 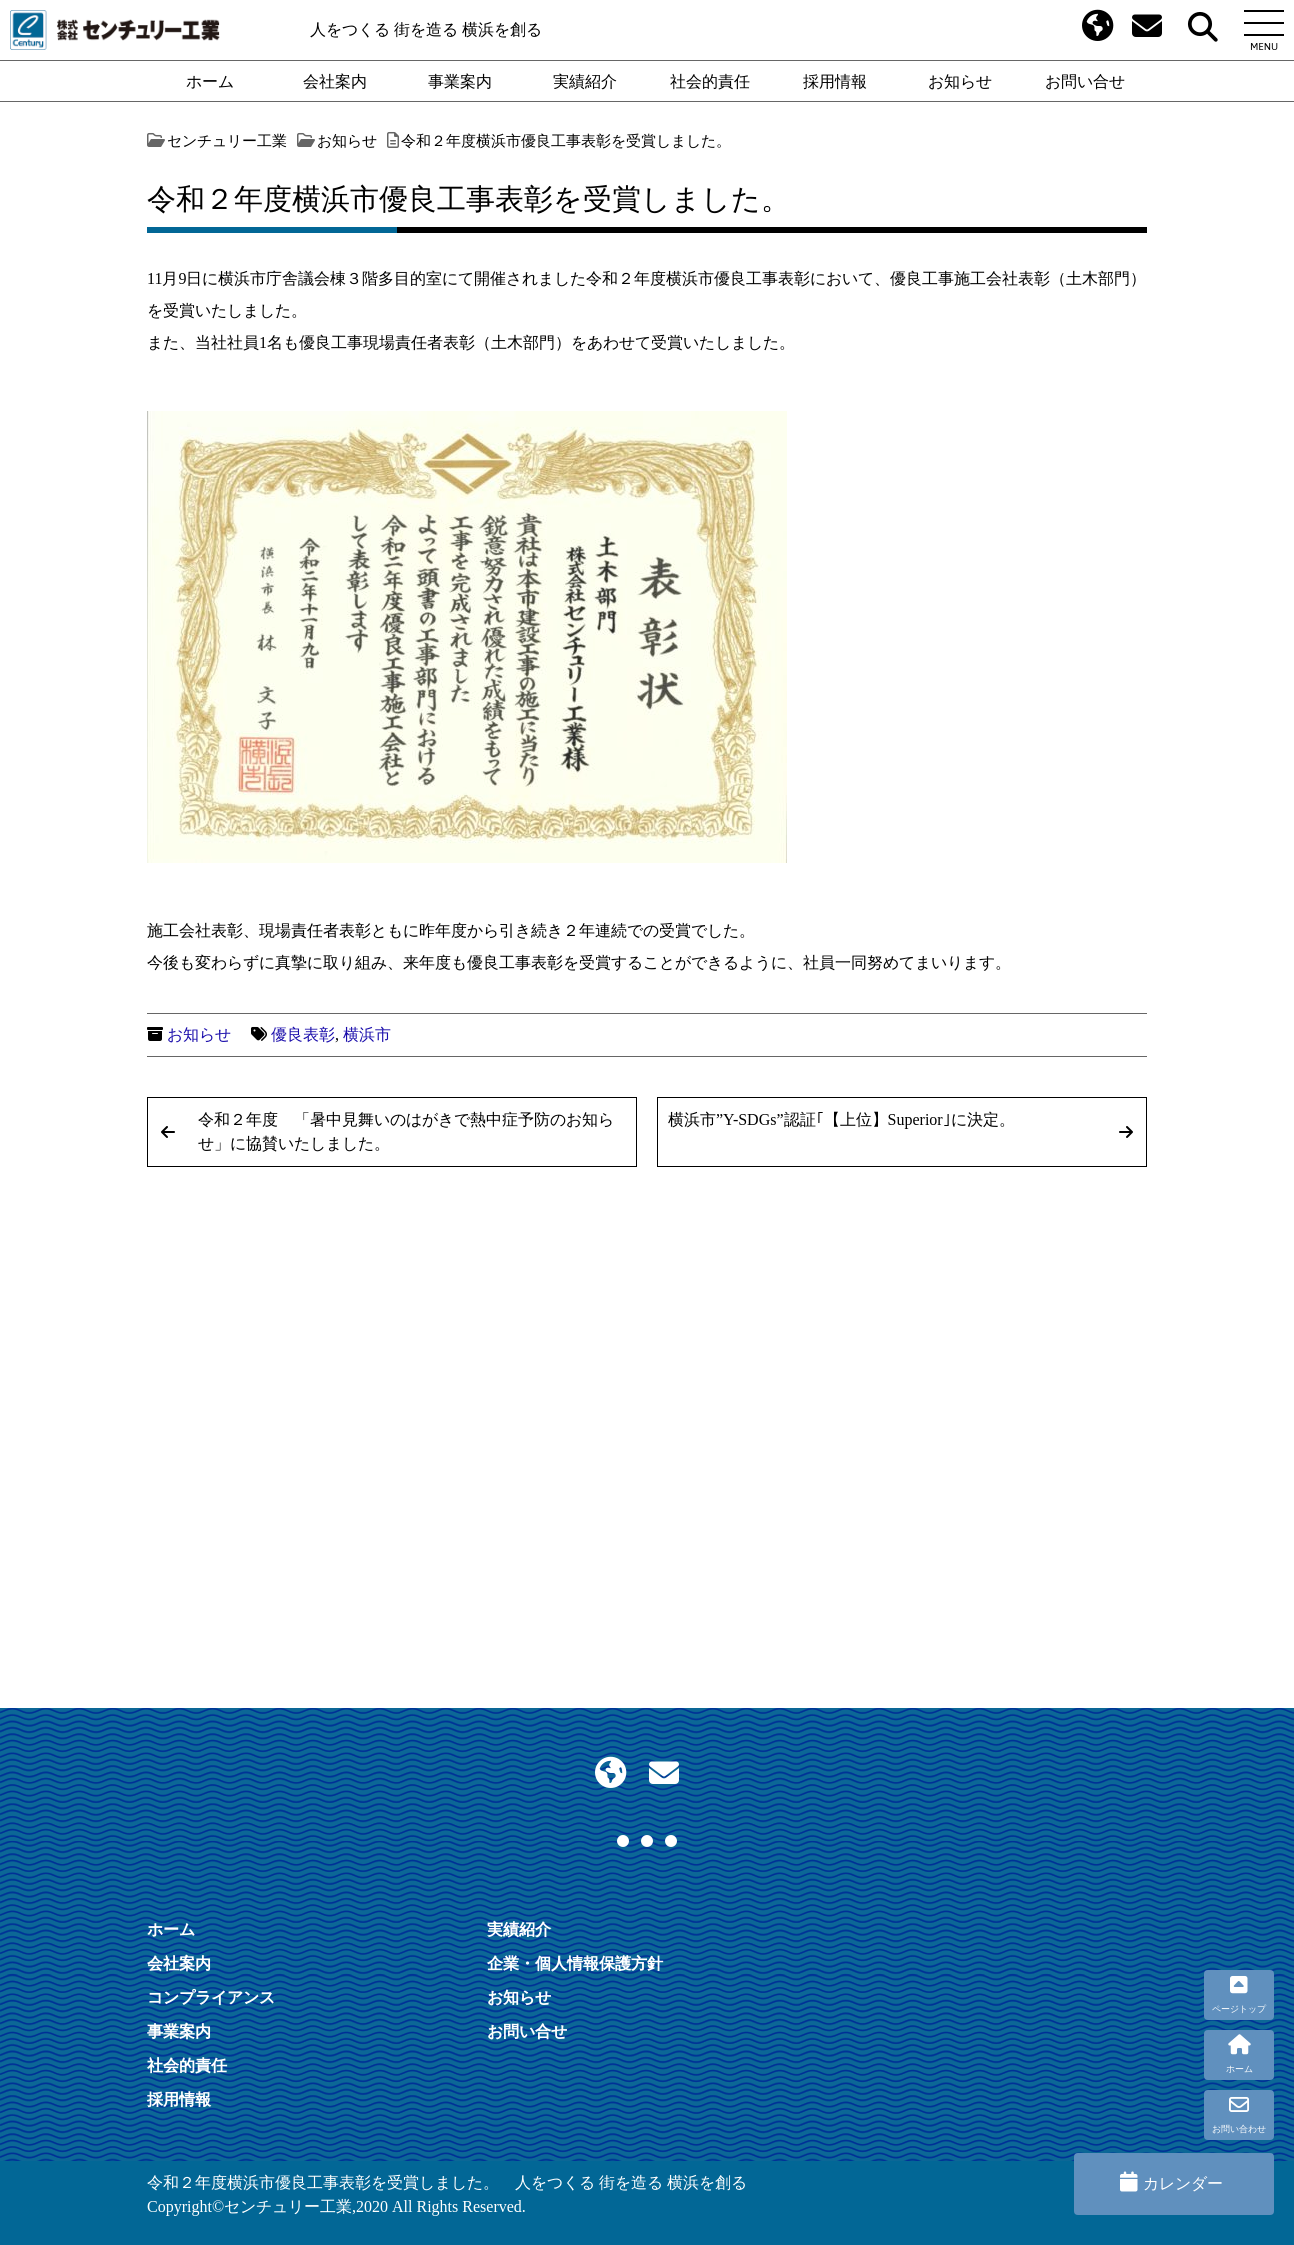 What do you see at coordinates (710, 81) in the screenshot?
I see `社会的責任` at bounding box center [710, 81].